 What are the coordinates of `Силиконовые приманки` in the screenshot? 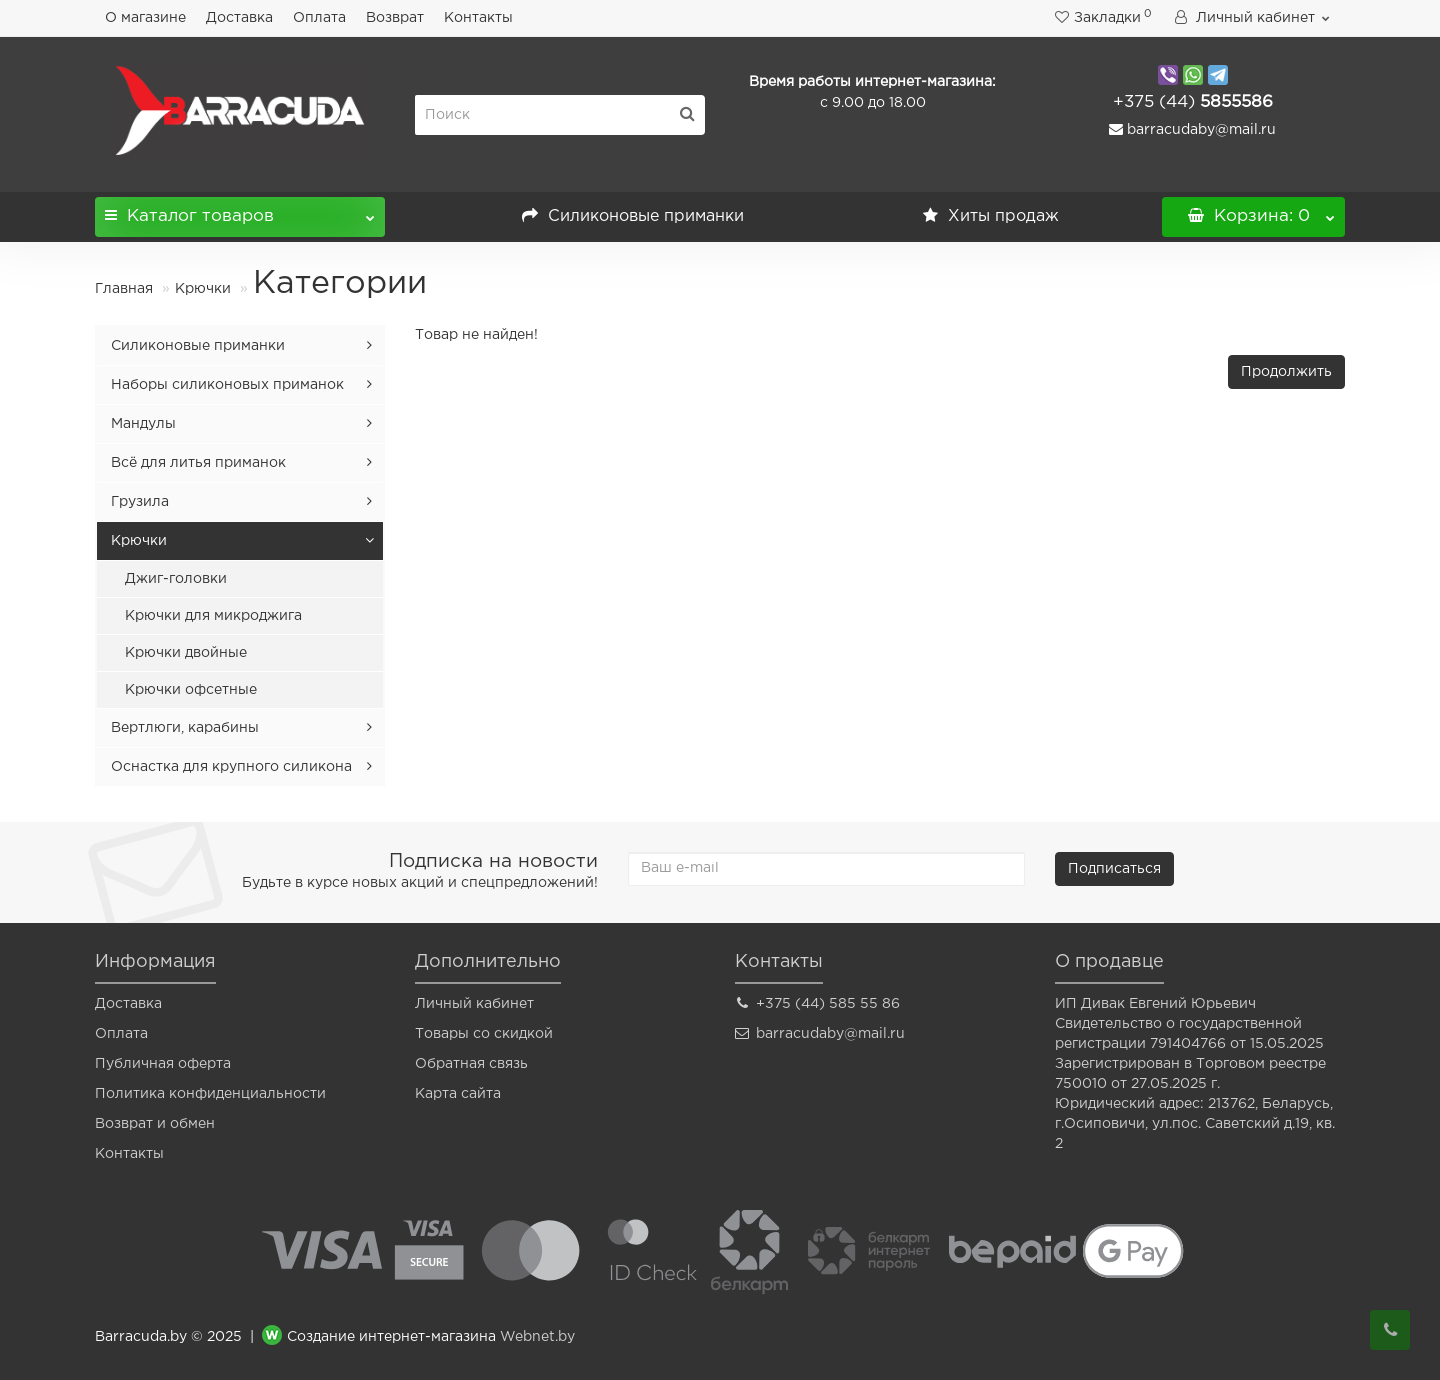 It's located at (633, 216).